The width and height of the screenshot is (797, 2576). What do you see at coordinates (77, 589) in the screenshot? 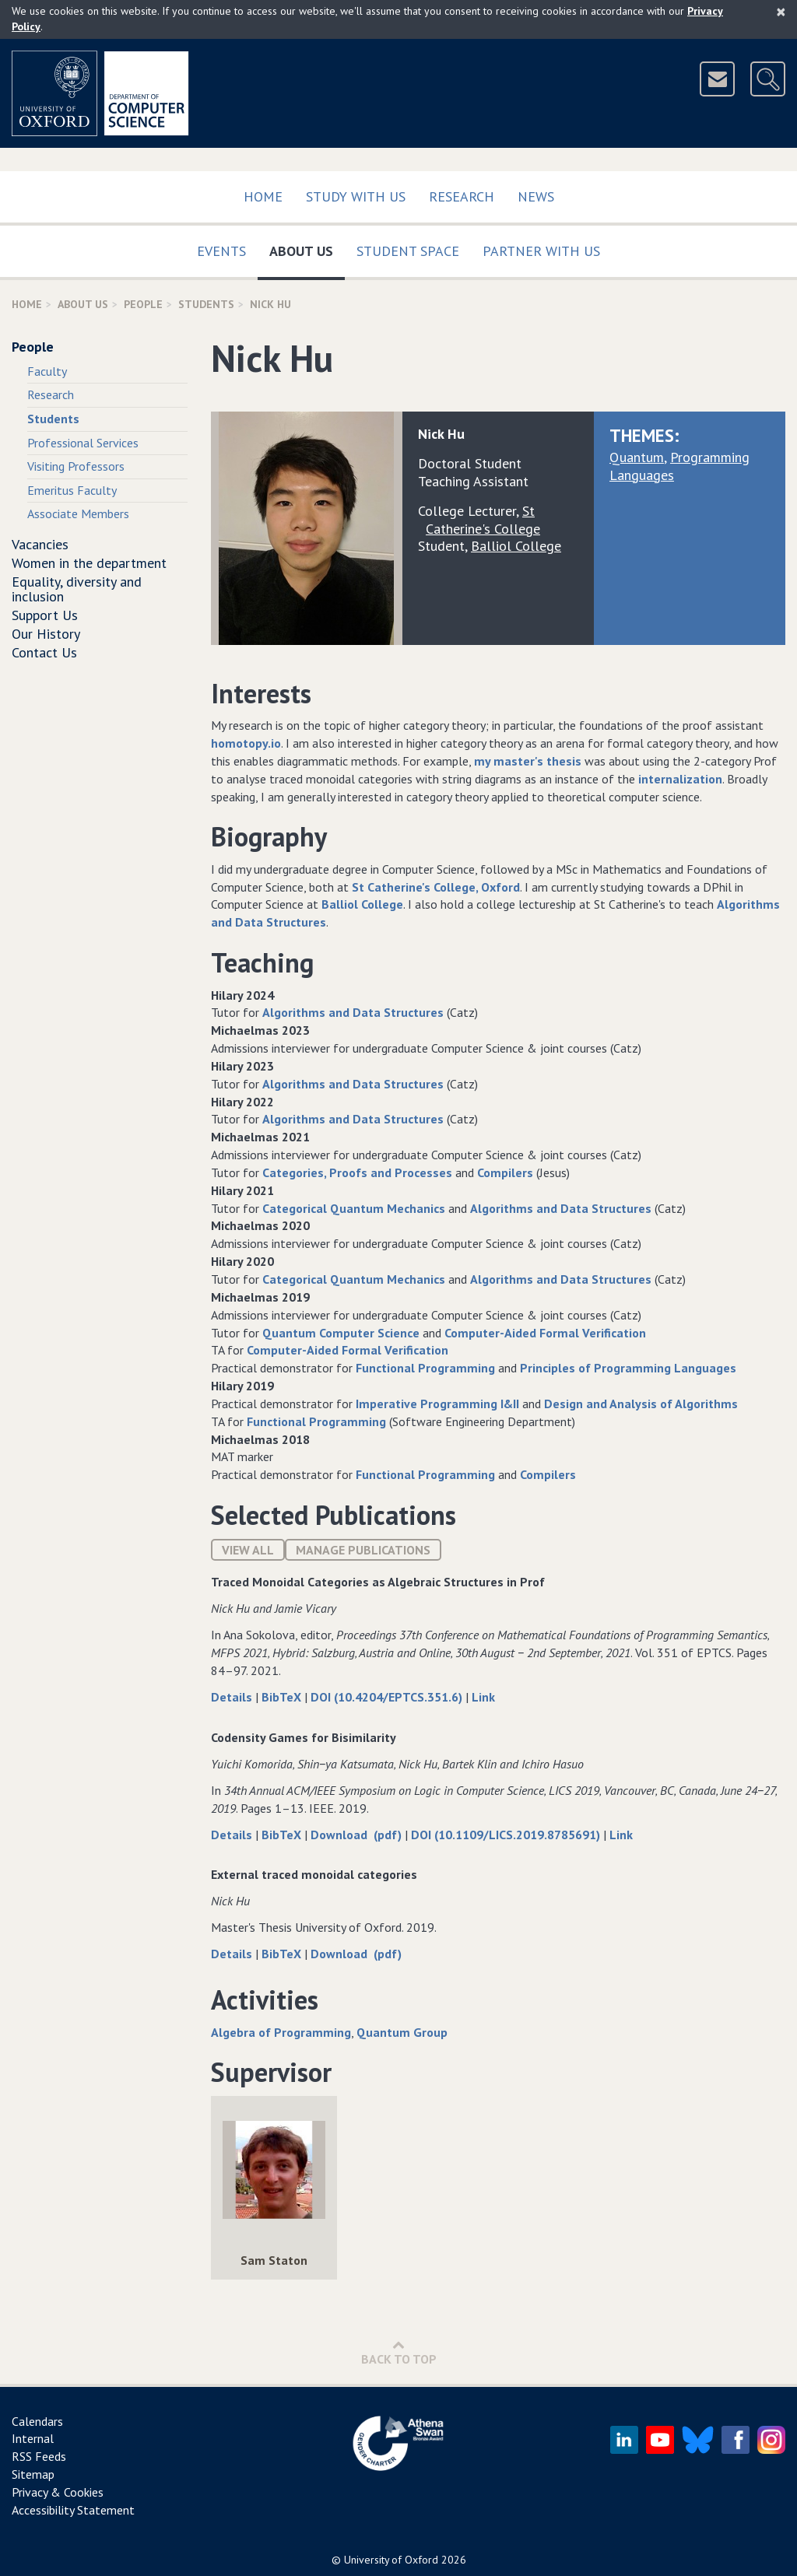
I see `Equality, diversity and inclusion` at bounding box center [77, 589].